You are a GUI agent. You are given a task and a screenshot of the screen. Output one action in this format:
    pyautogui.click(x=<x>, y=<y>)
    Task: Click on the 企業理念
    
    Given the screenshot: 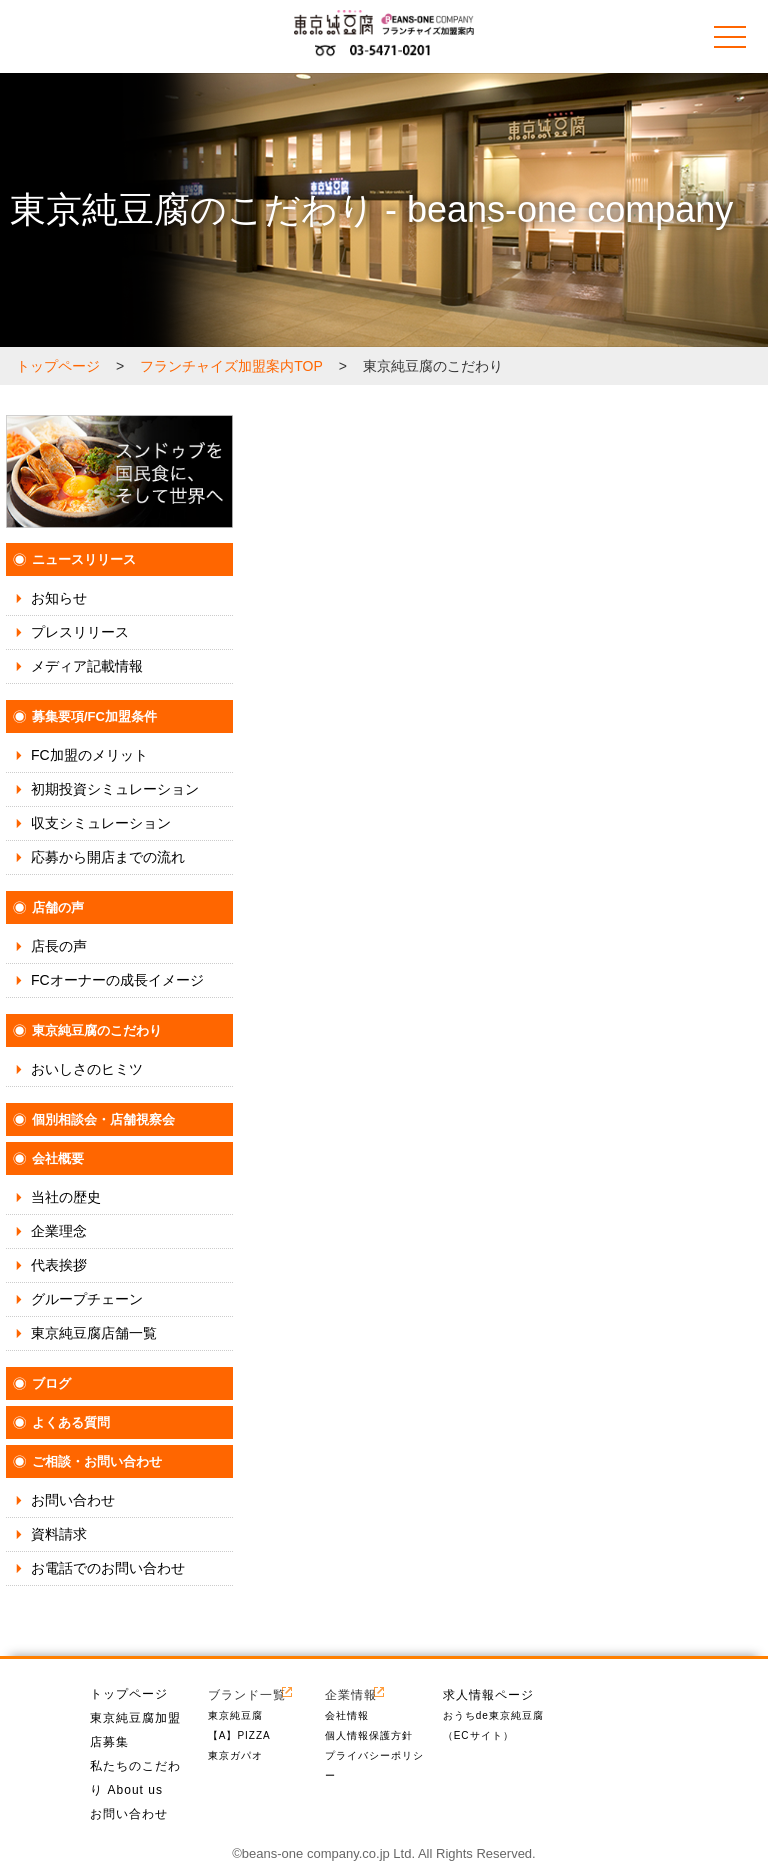 What is the action you would take?
    pyautogui.click(x=59, y=1231)
    